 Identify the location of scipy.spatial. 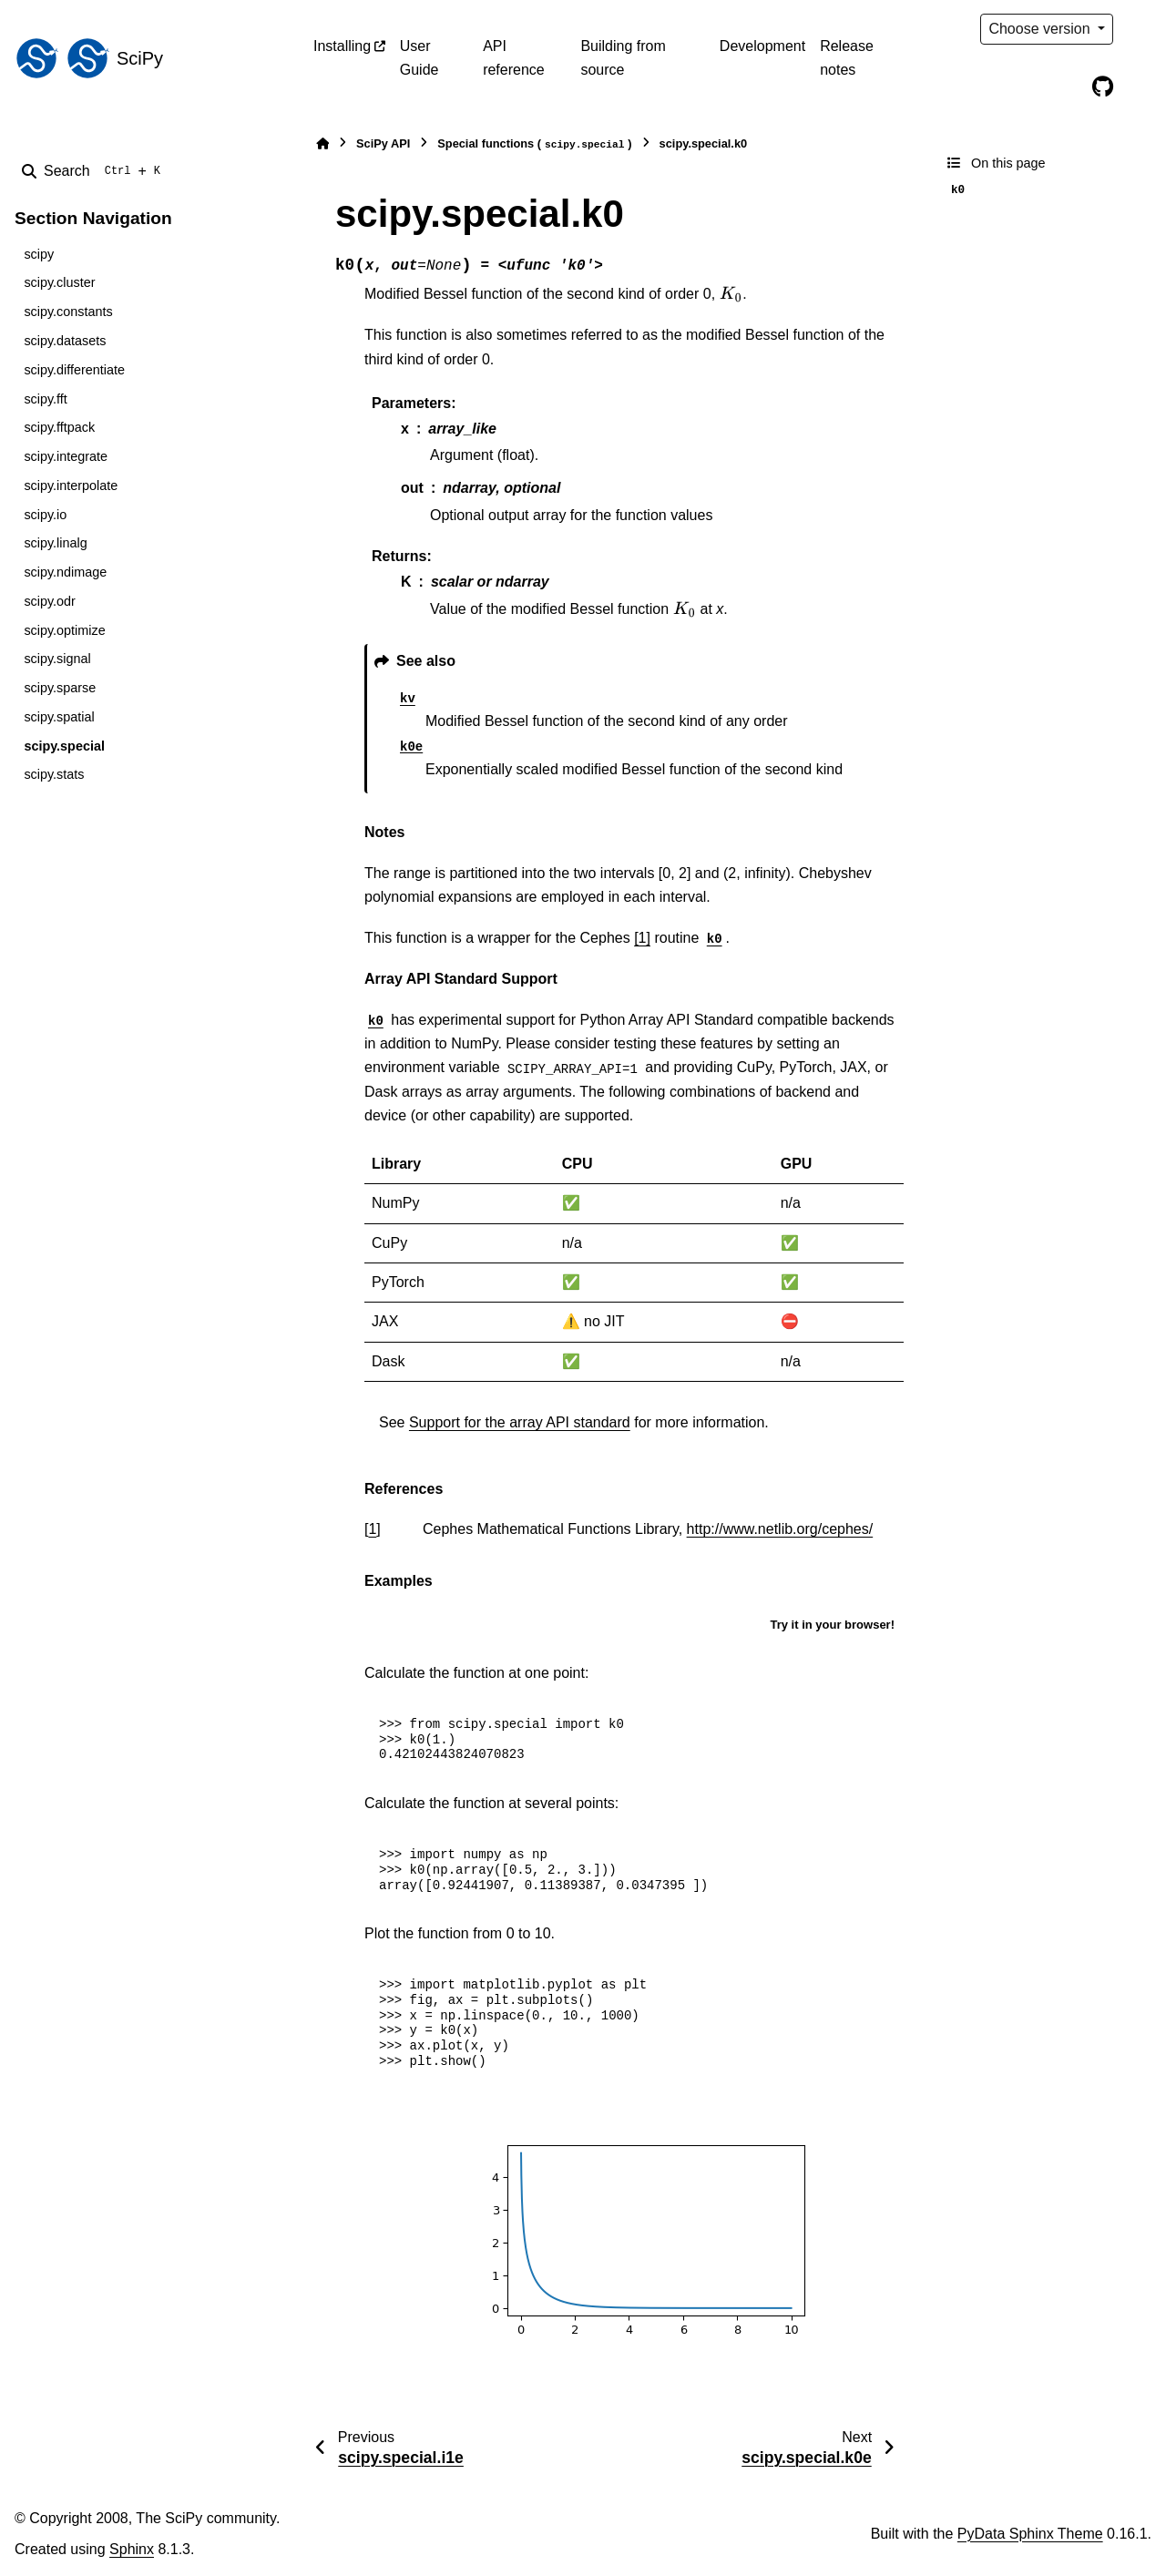
(59, 717).